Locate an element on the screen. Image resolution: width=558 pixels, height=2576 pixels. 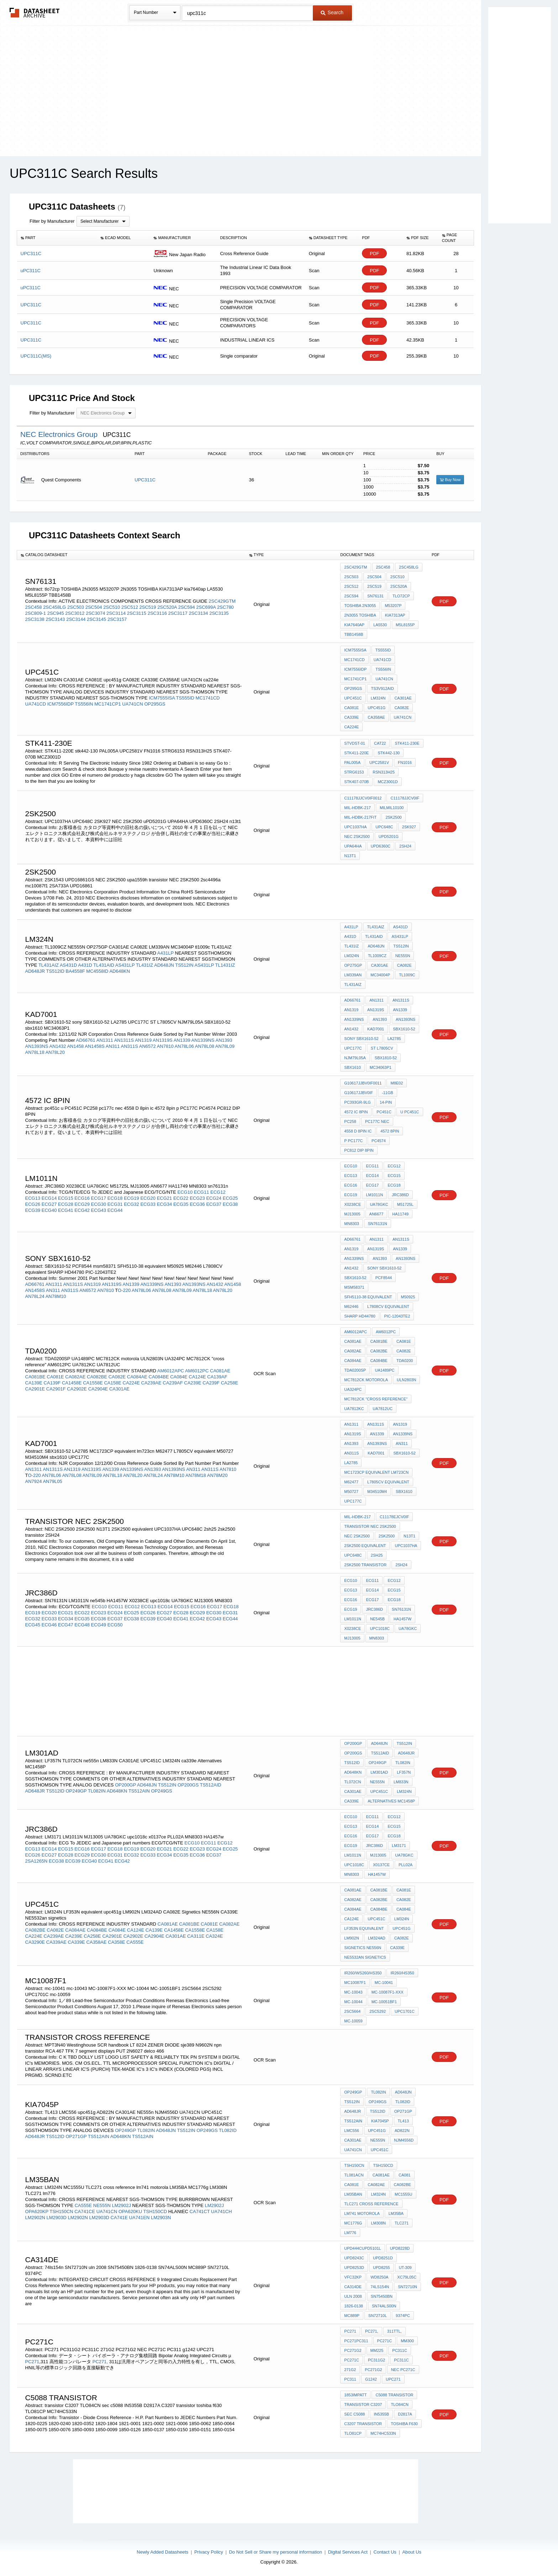
G10617JJBV0IF is located at coordinates (358, 1093).